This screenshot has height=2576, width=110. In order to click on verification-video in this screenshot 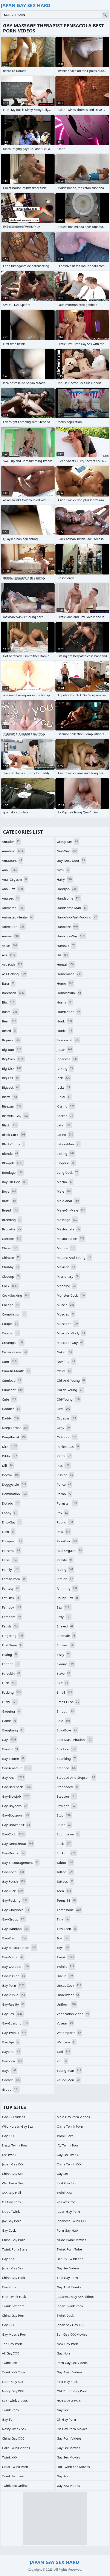, I will do `click(73, 2014)`.